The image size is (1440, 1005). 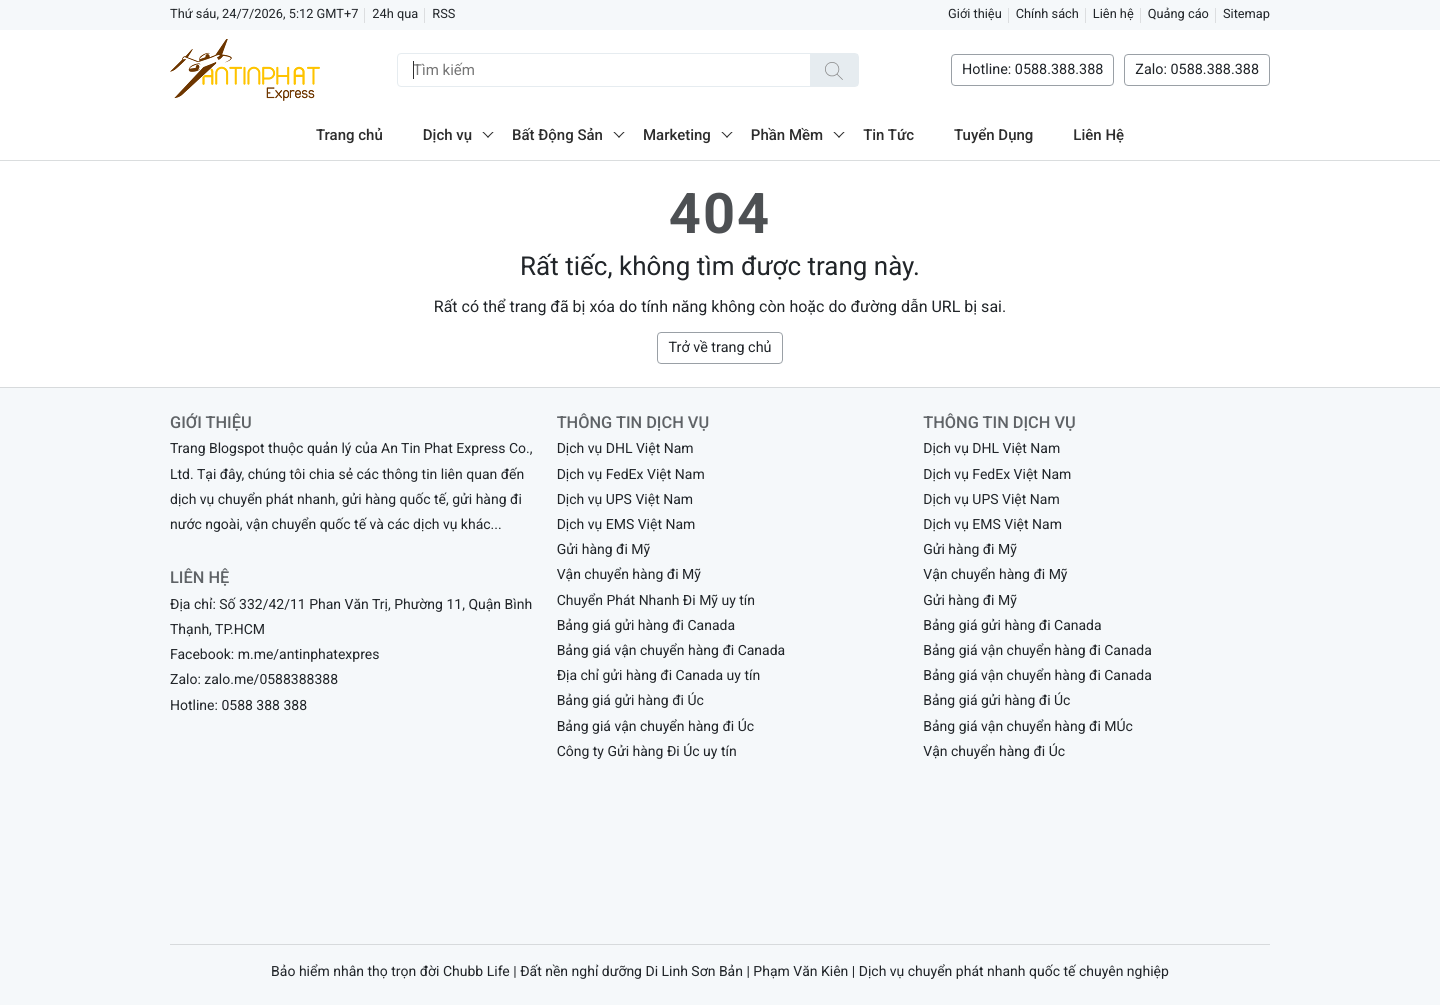 I want to click on Tin Tức, so click(x=888, y=135).